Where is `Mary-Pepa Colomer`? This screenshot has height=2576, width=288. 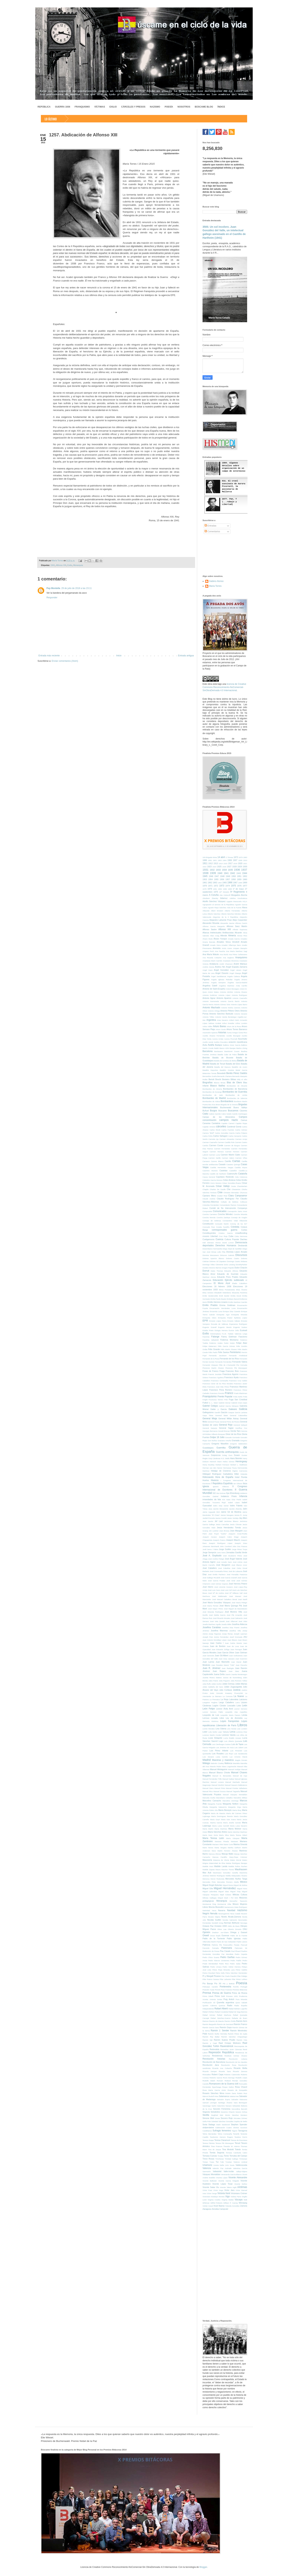 Mary-Pepa Colomer is located at coordinates (238, 1857).